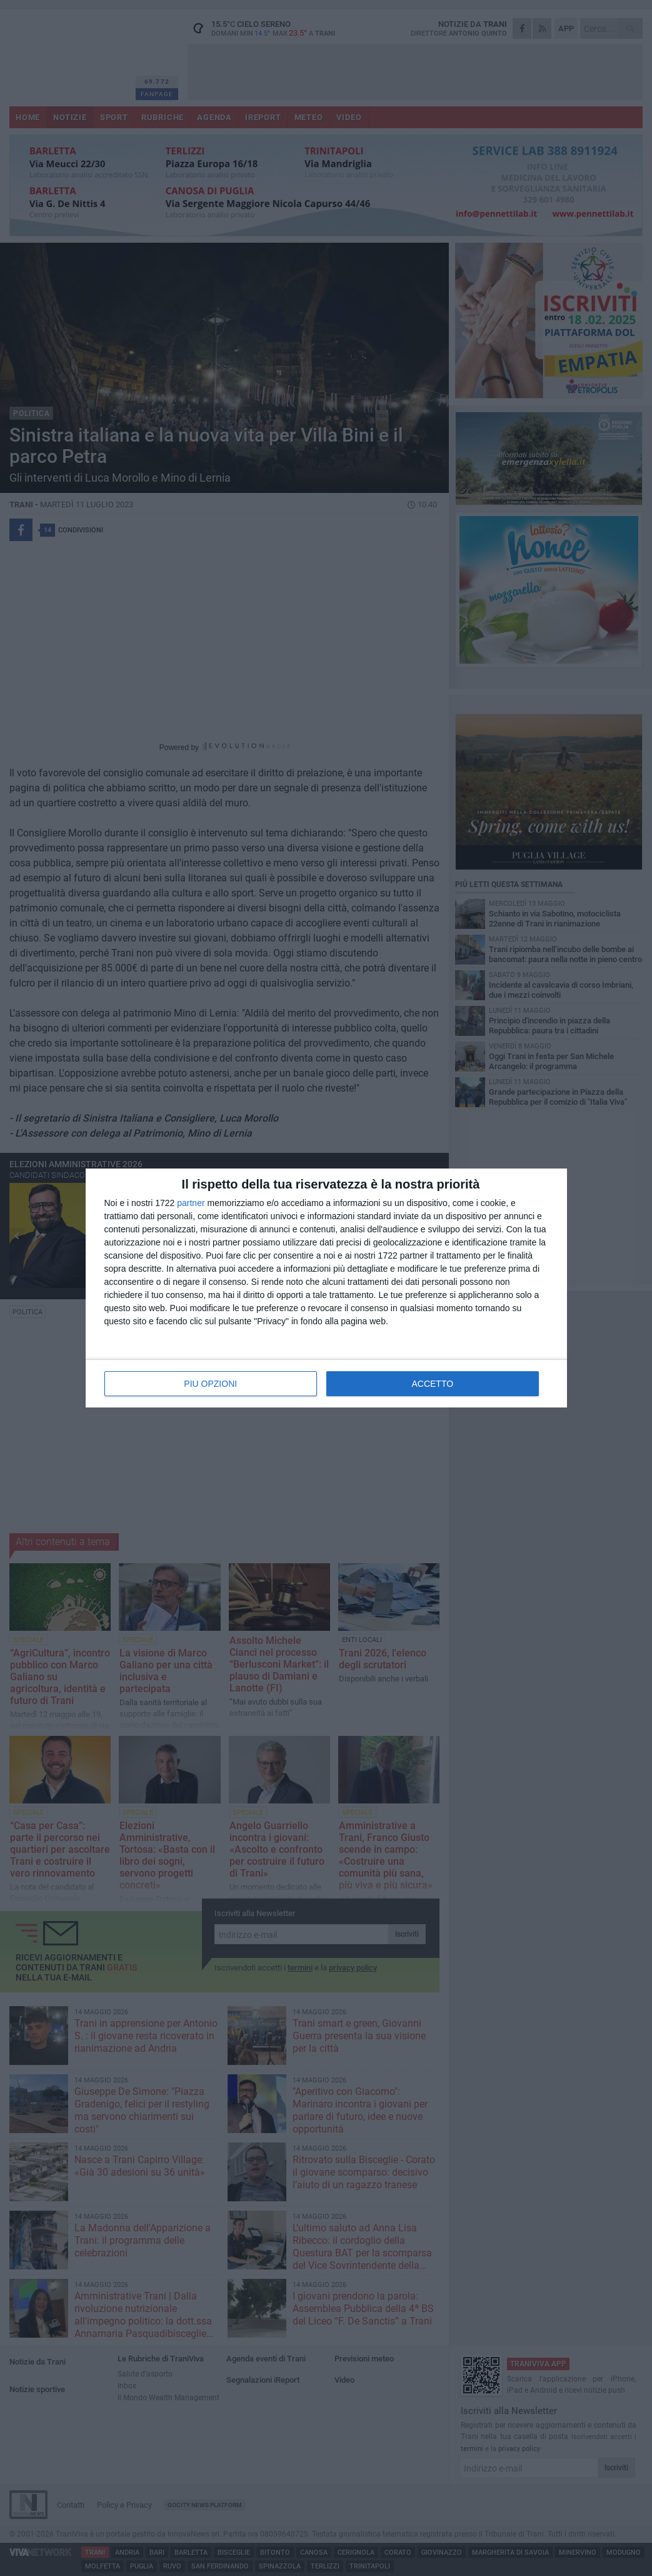  Describe the element at coordinates (190, 1203) in the screenshot. I see `partner` at that location.